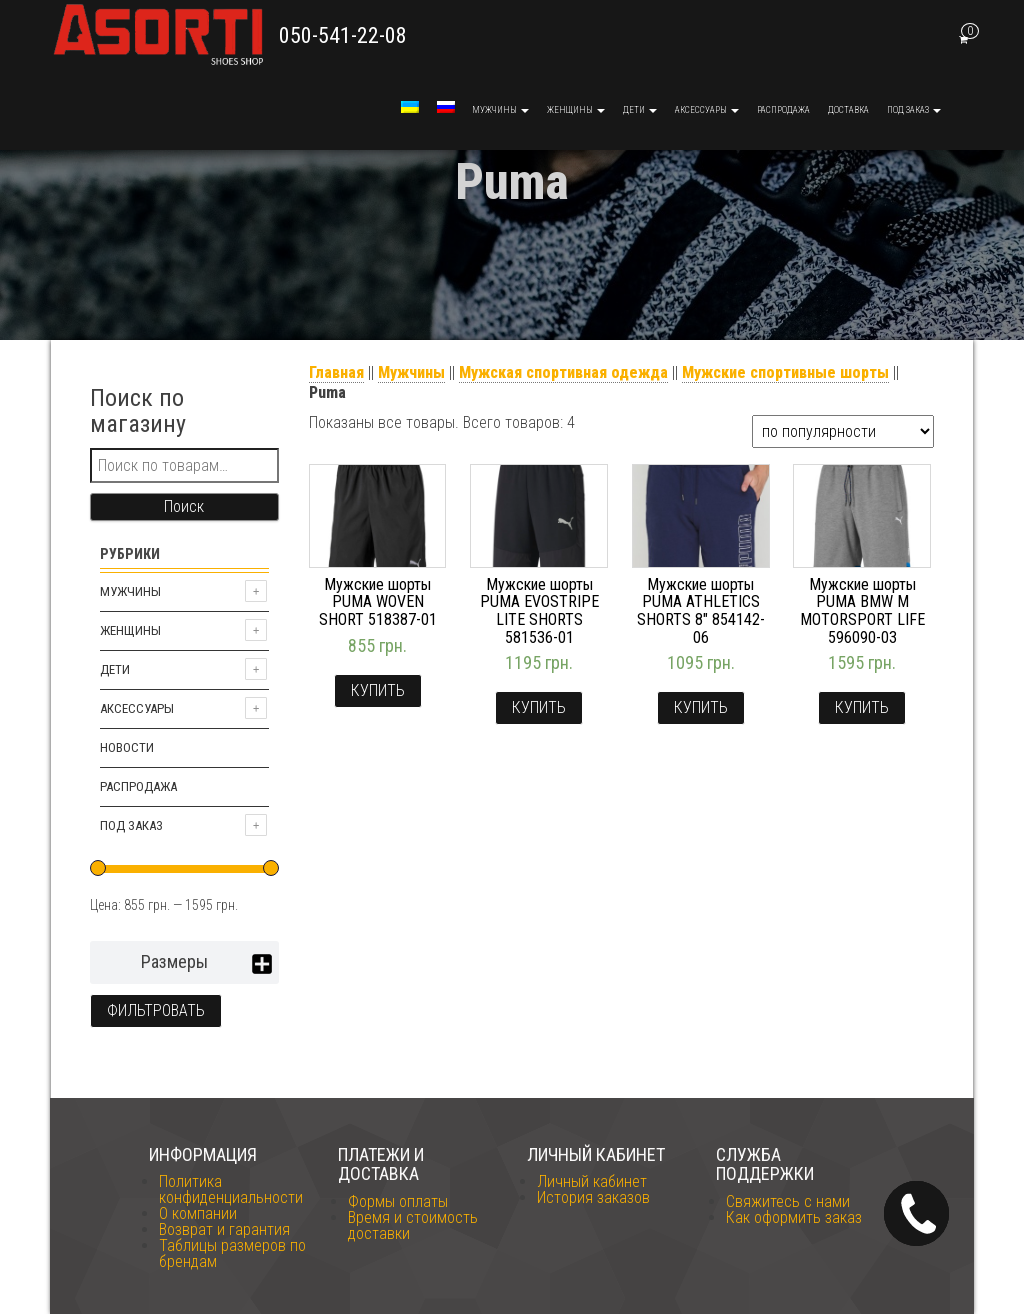 This screenshot has width=1024, height=1314. What do you see at coordinates (783, 110) in the screenshot?
I see `Распродажа` at bounding box center [783, 110].